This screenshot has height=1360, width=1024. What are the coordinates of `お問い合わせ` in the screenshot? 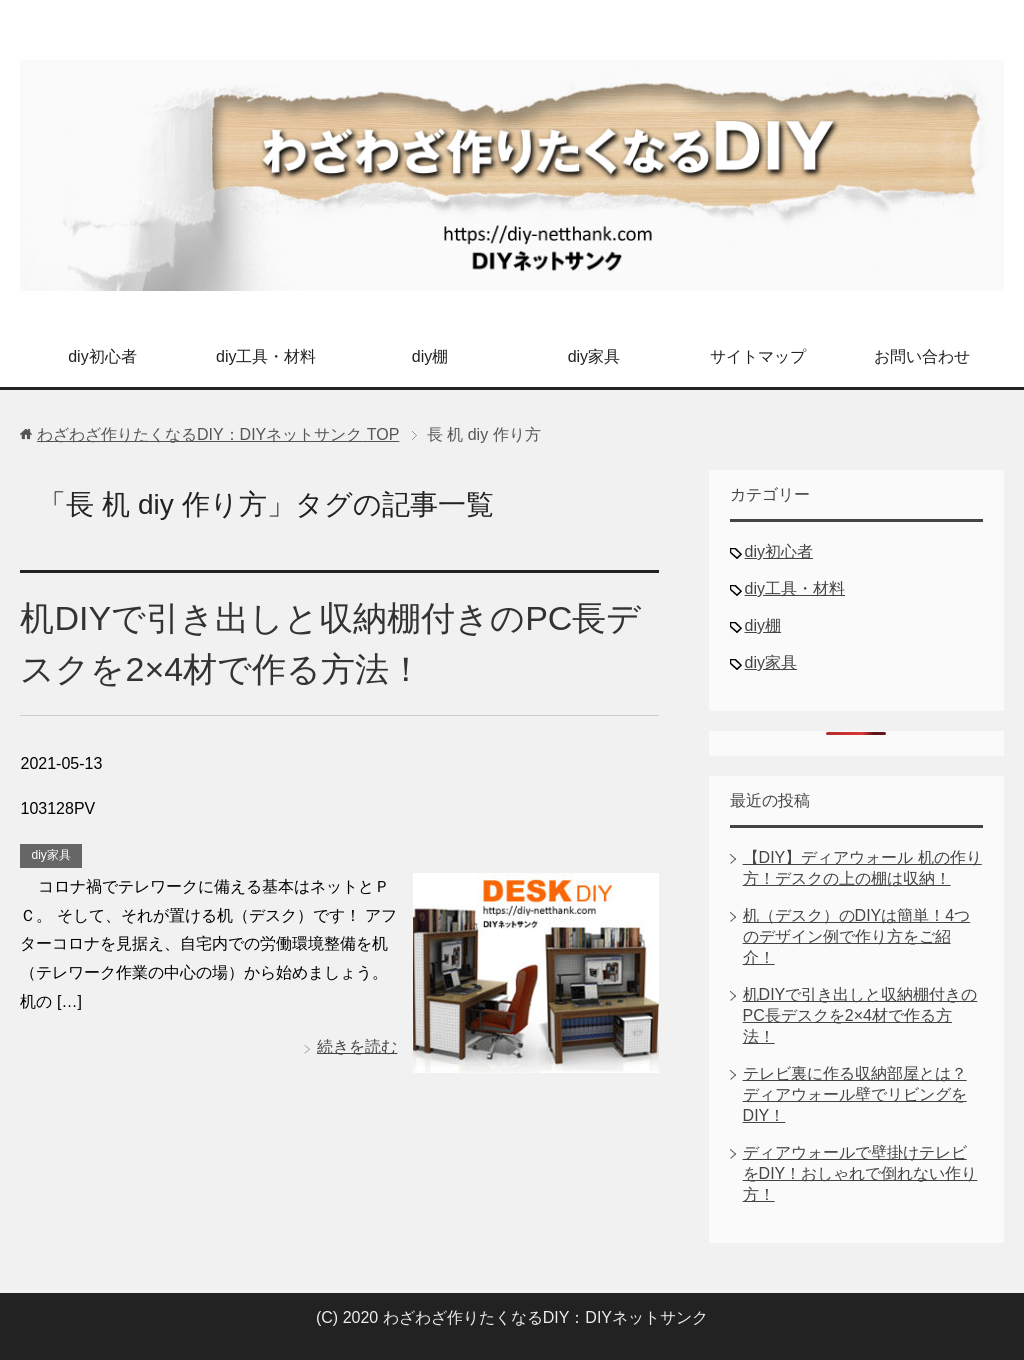 It's located at (922, 356).